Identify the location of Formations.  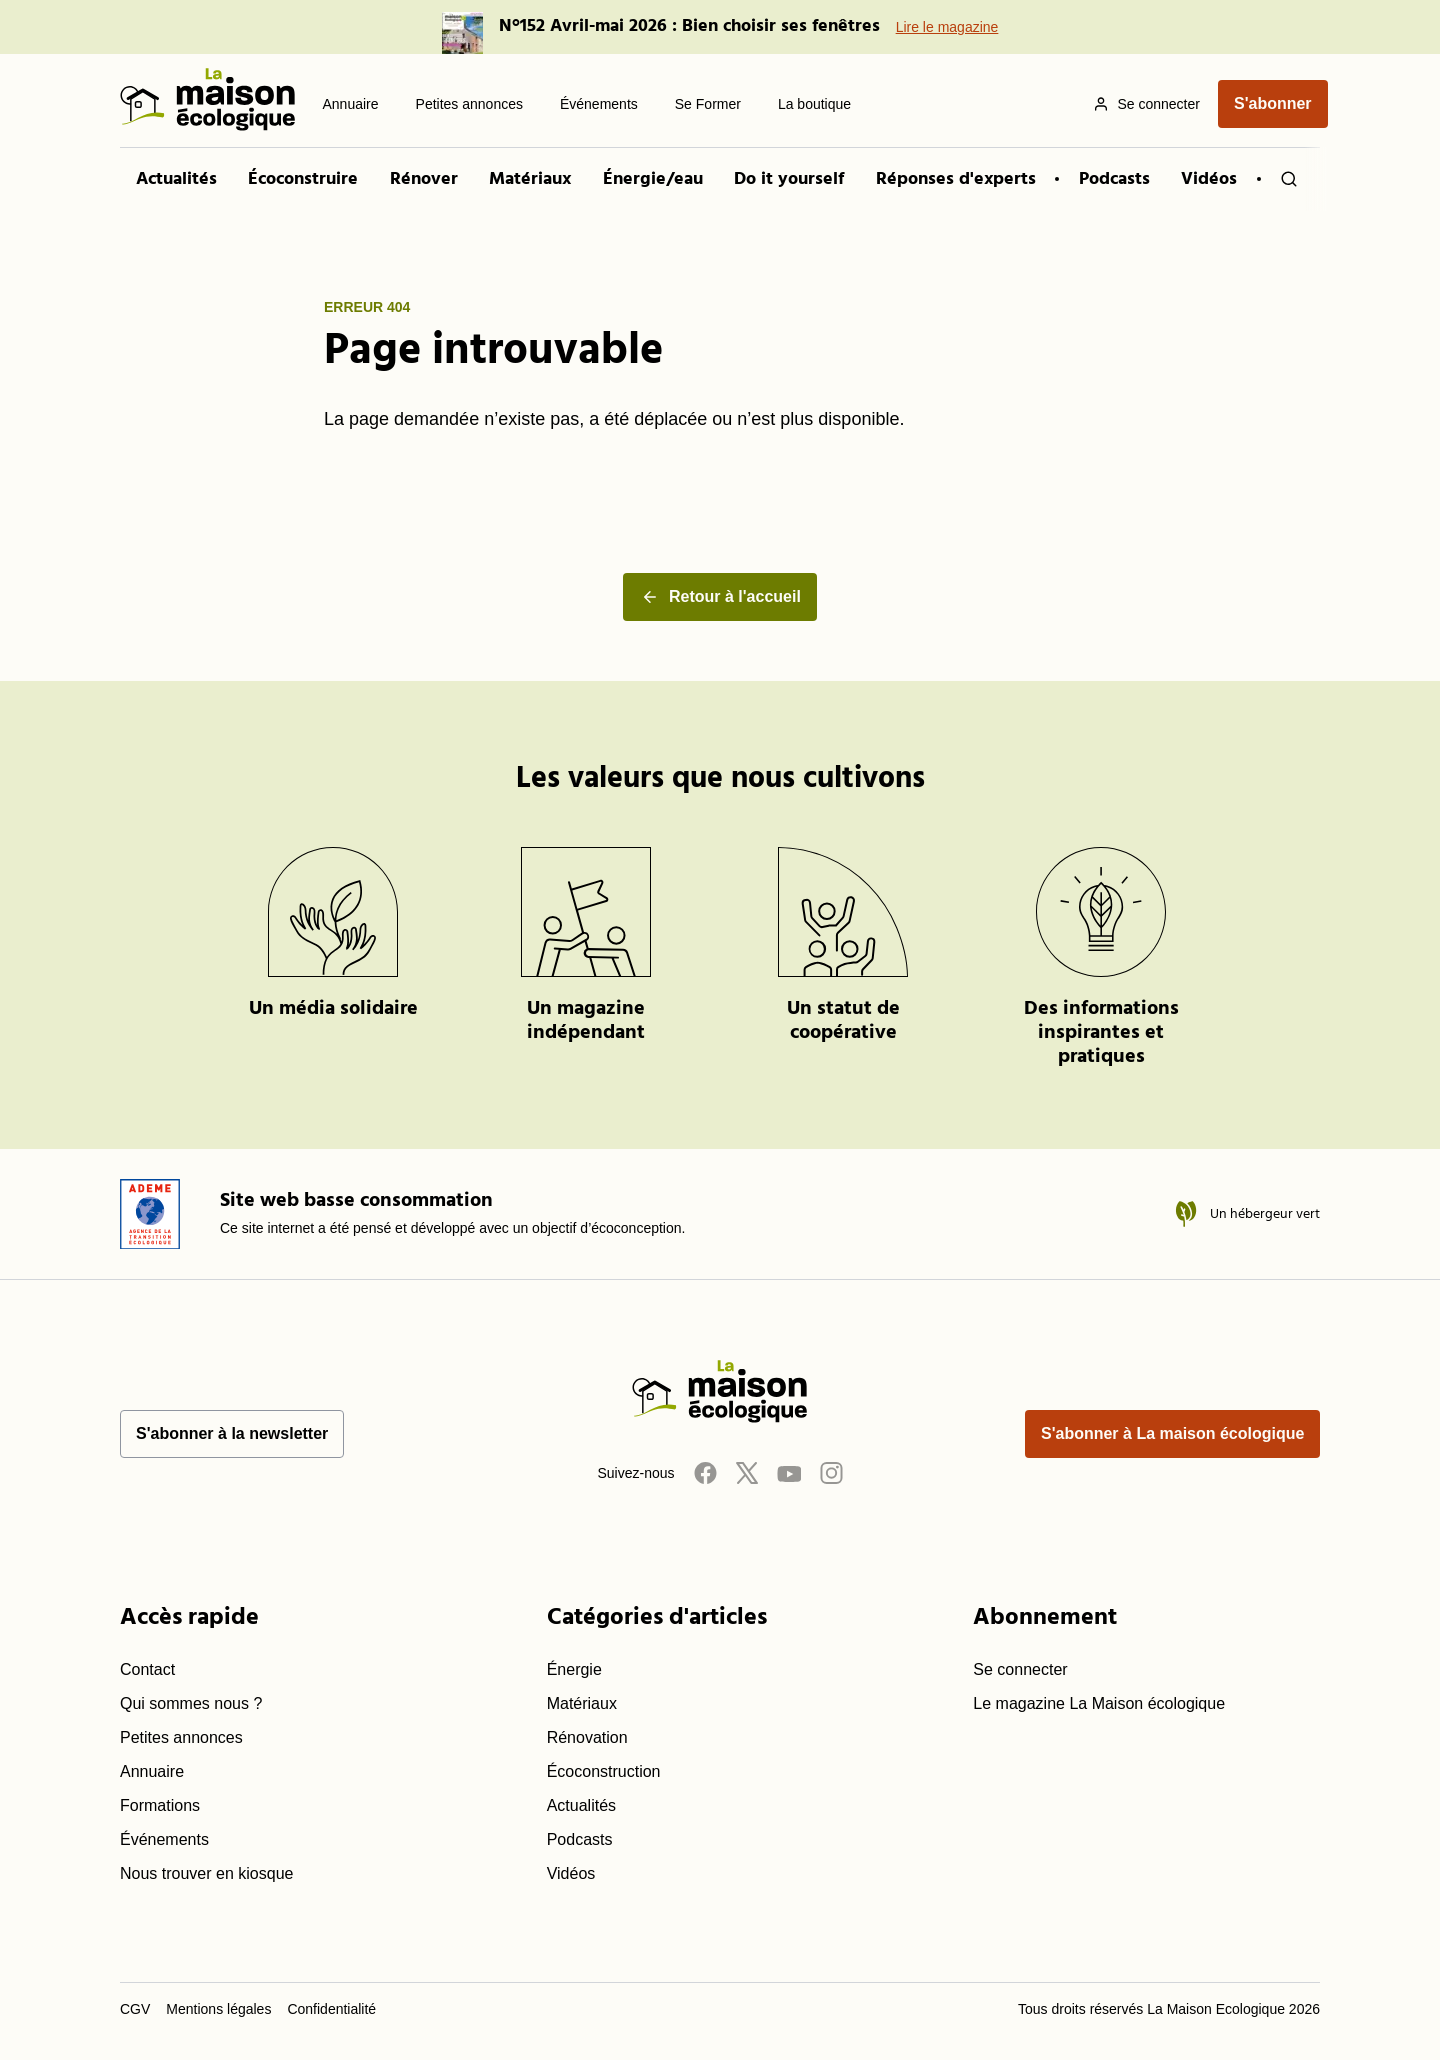
(160, 1805).